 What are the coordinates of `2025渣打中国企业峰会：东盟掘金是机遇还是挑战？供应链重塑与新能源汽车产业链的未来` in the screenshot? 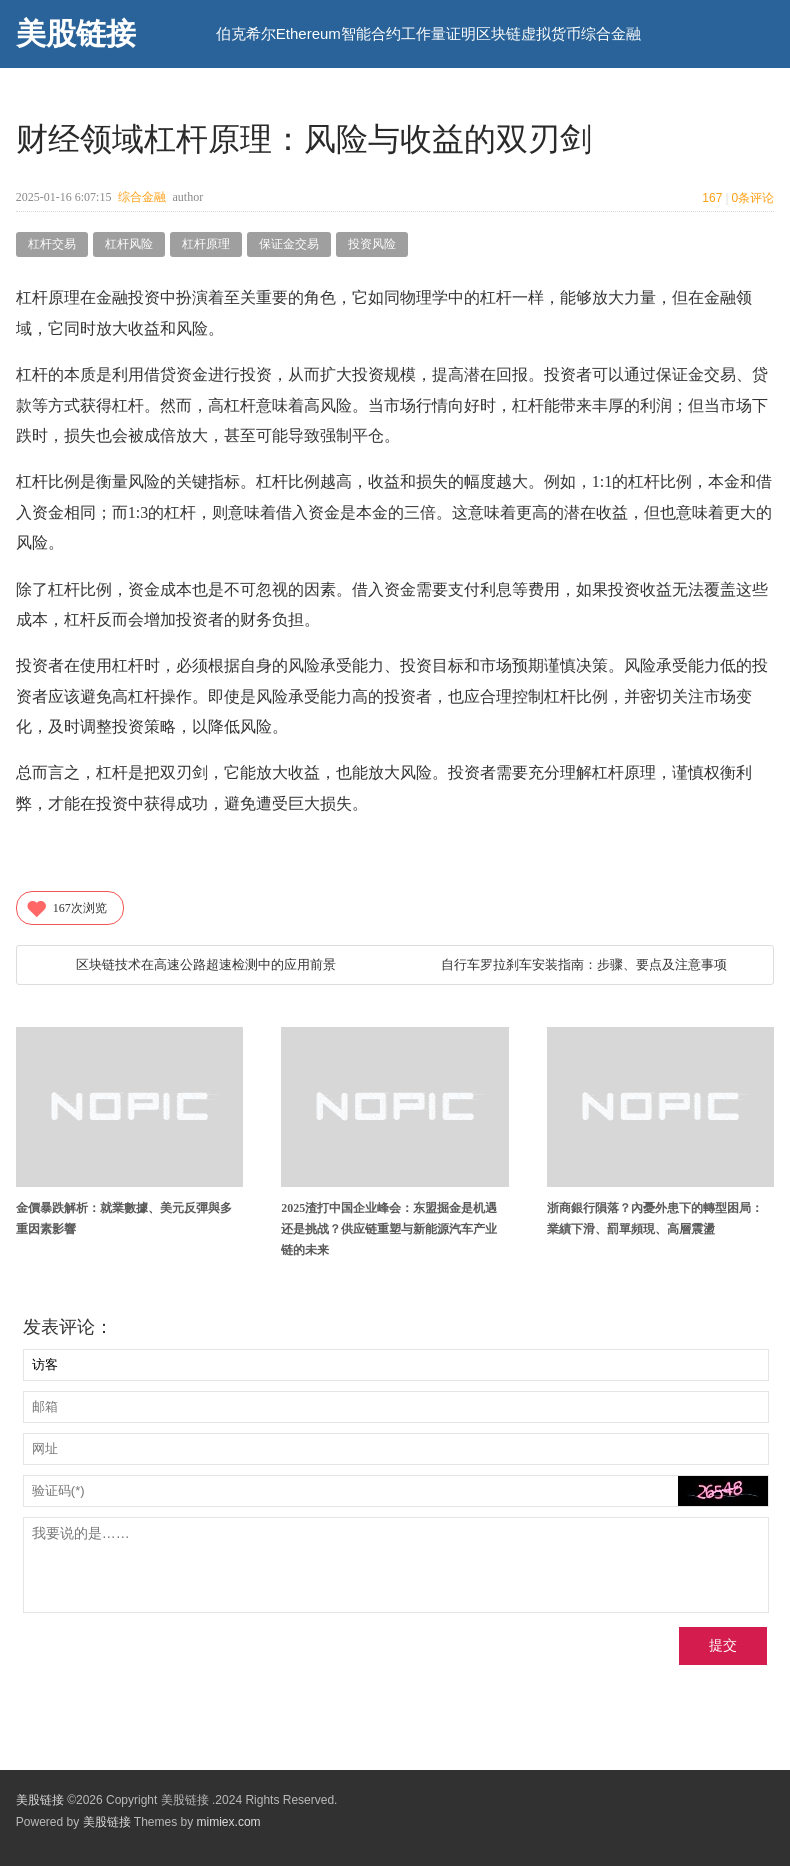 It's located at (389, 1229).